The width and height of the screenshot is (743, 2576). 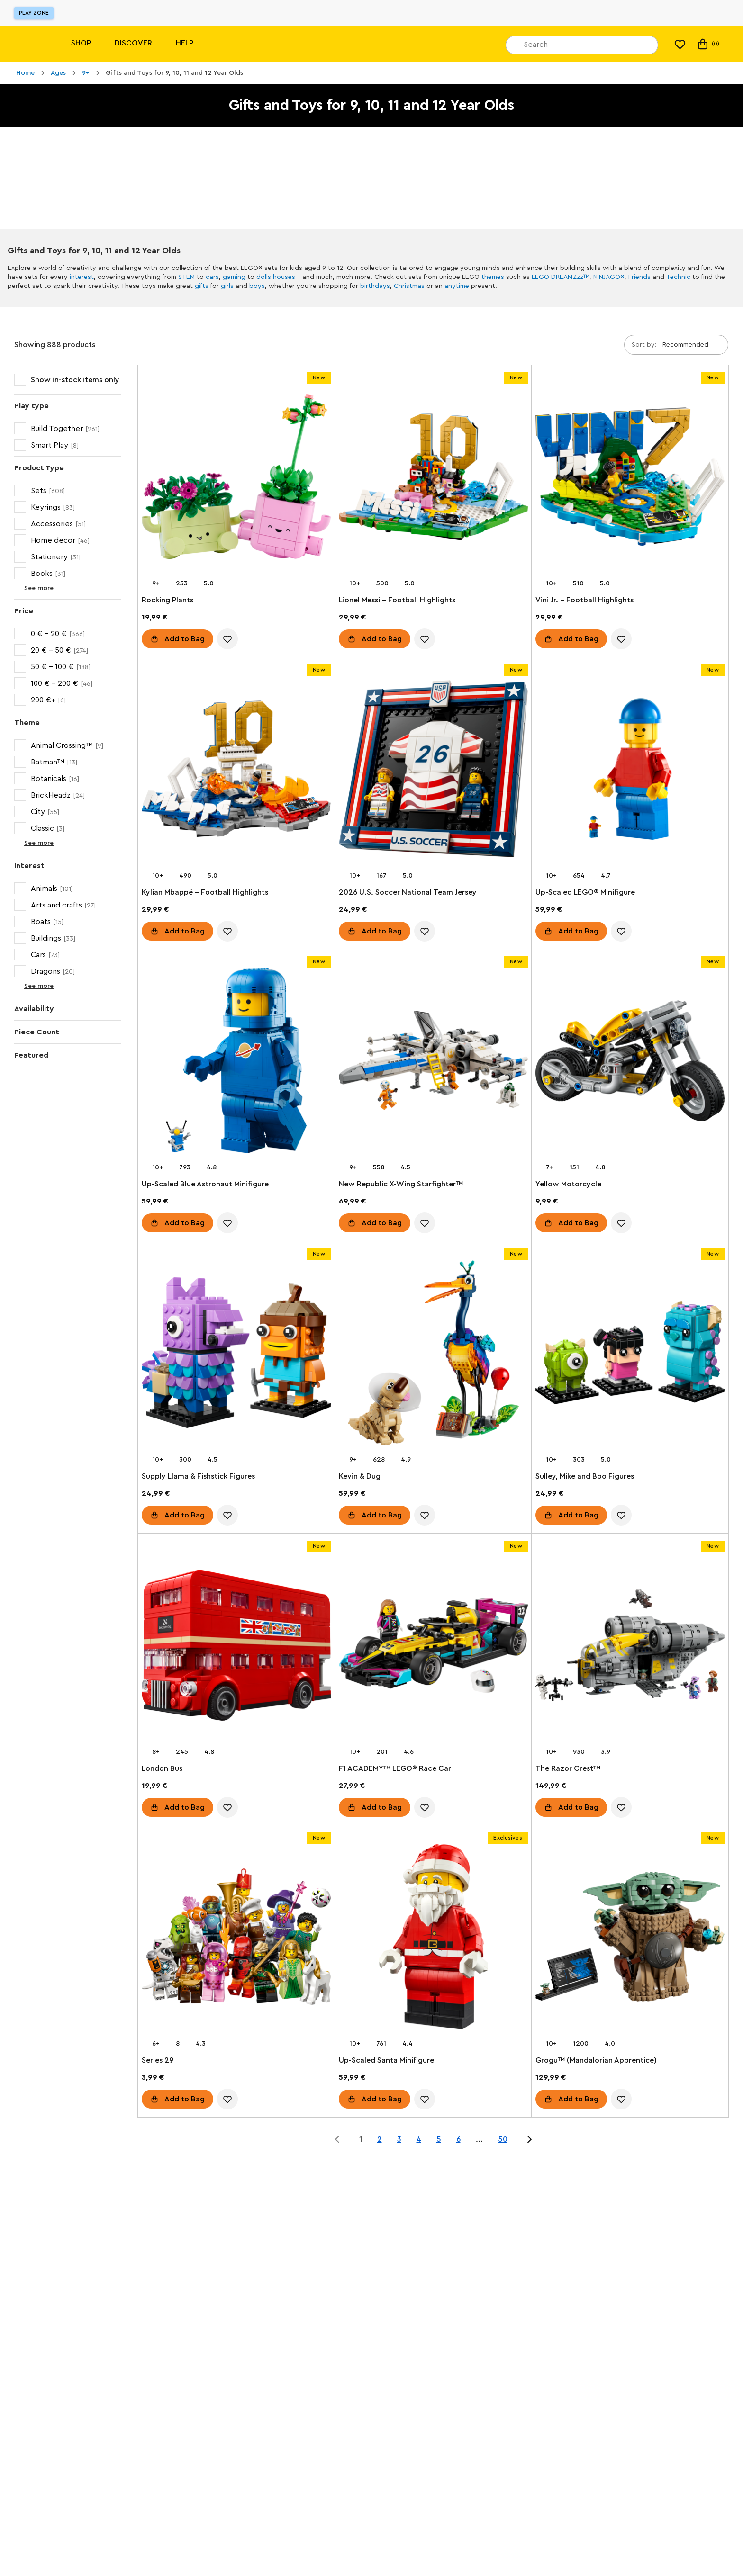 What do you see at coordinates (236, 1354) in the screenshot?
I see `[Supply Llama & Fishstick Figures]` at bounding box center [236, 1354].